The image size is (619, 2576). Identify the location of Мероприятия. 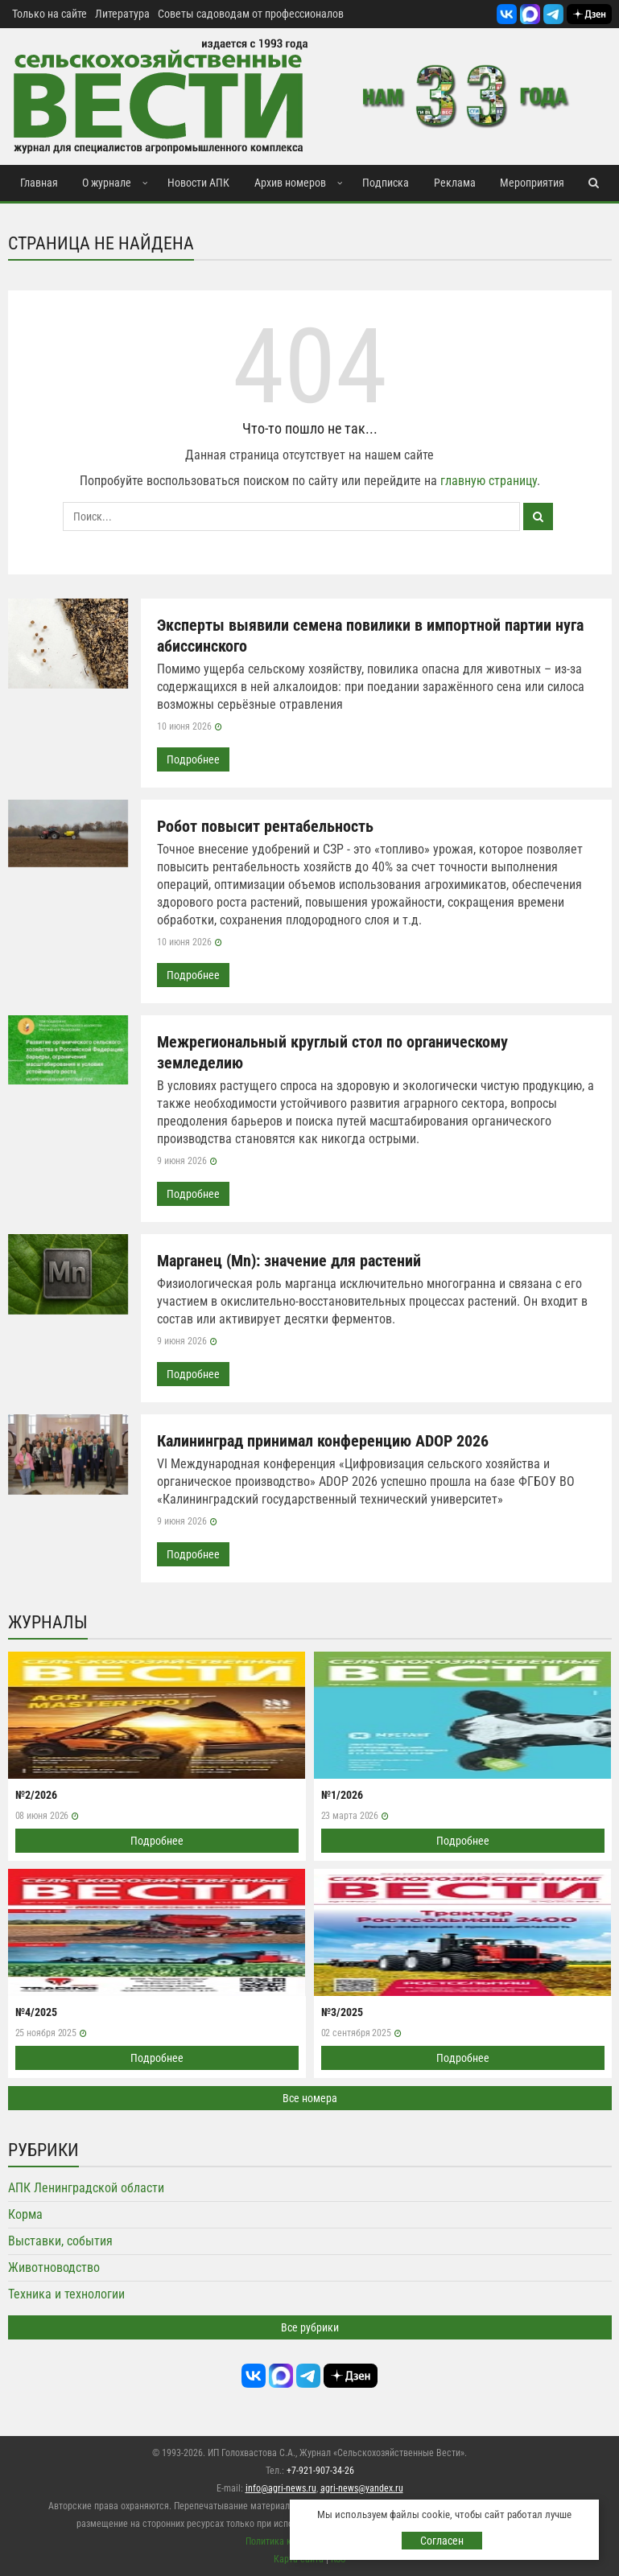
(532, 182).